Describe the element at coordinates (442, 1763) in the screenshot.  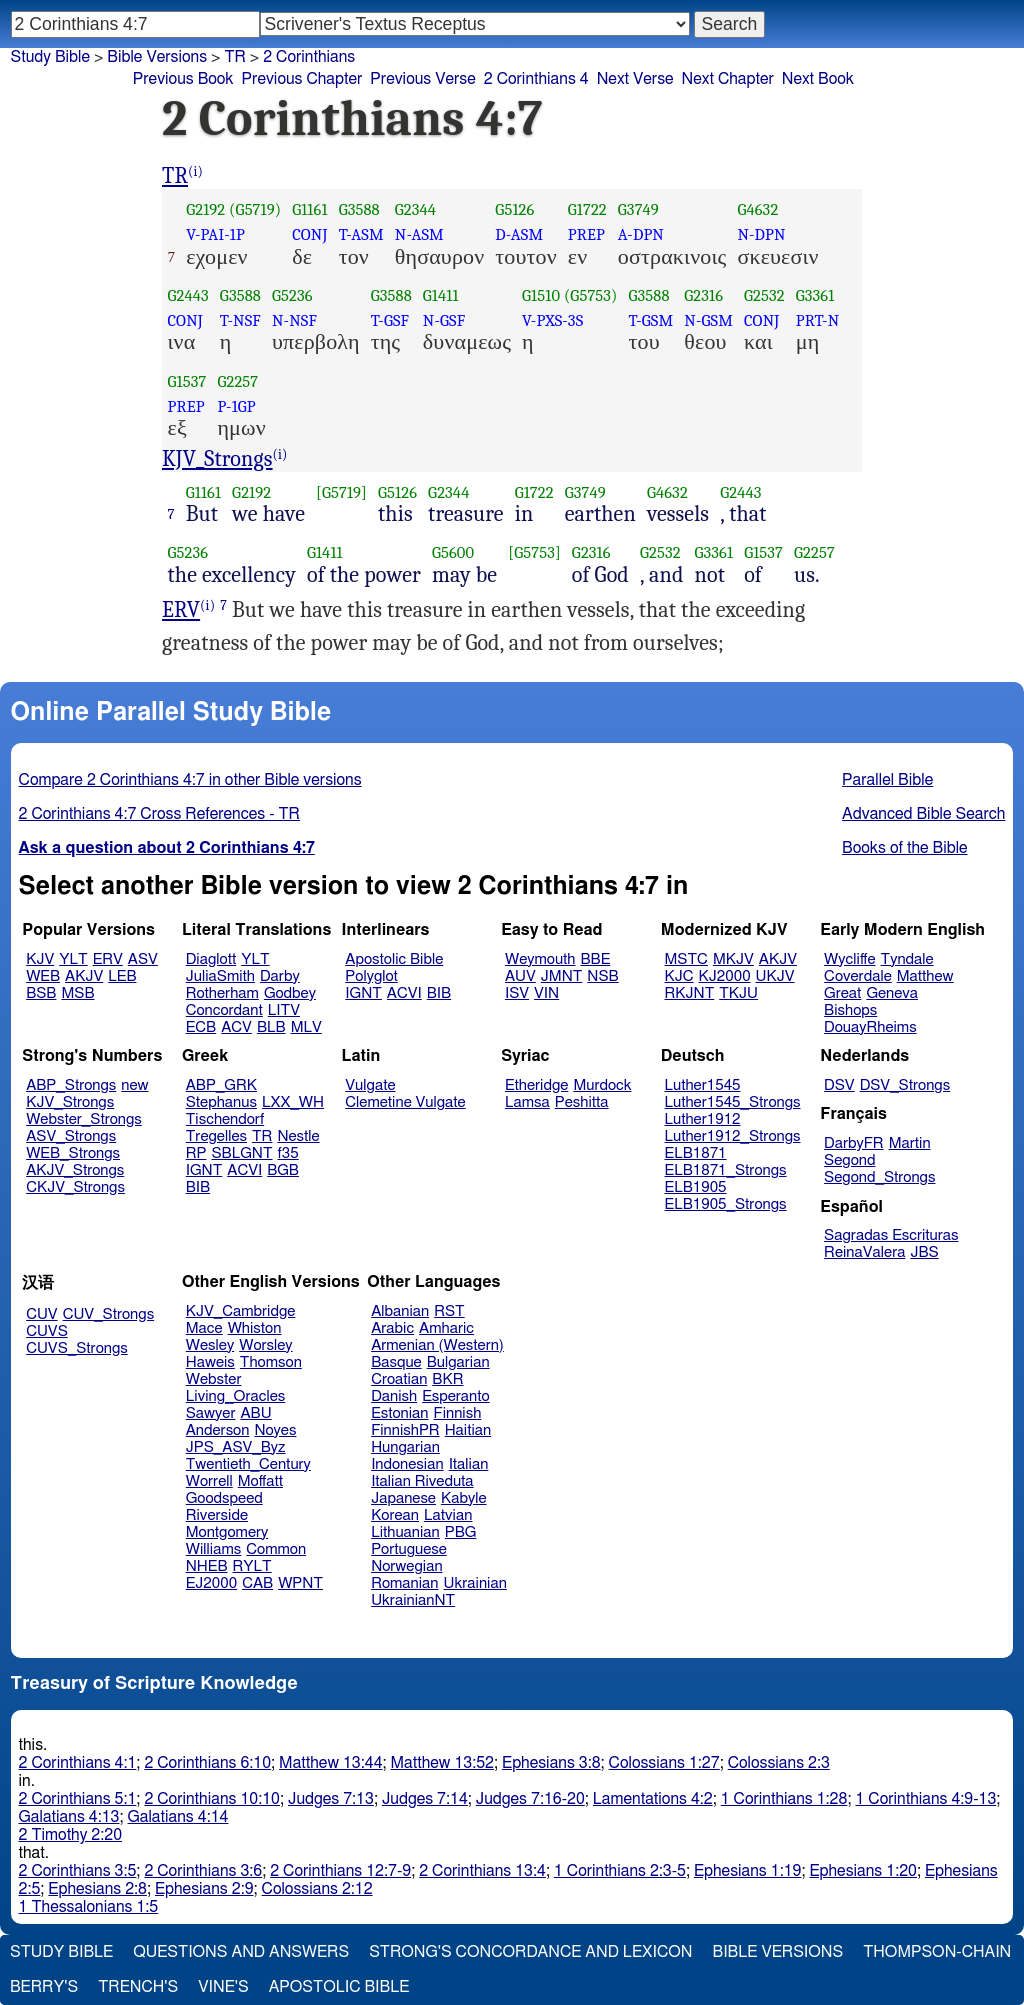
I see `Matthew 13:52` at that location.